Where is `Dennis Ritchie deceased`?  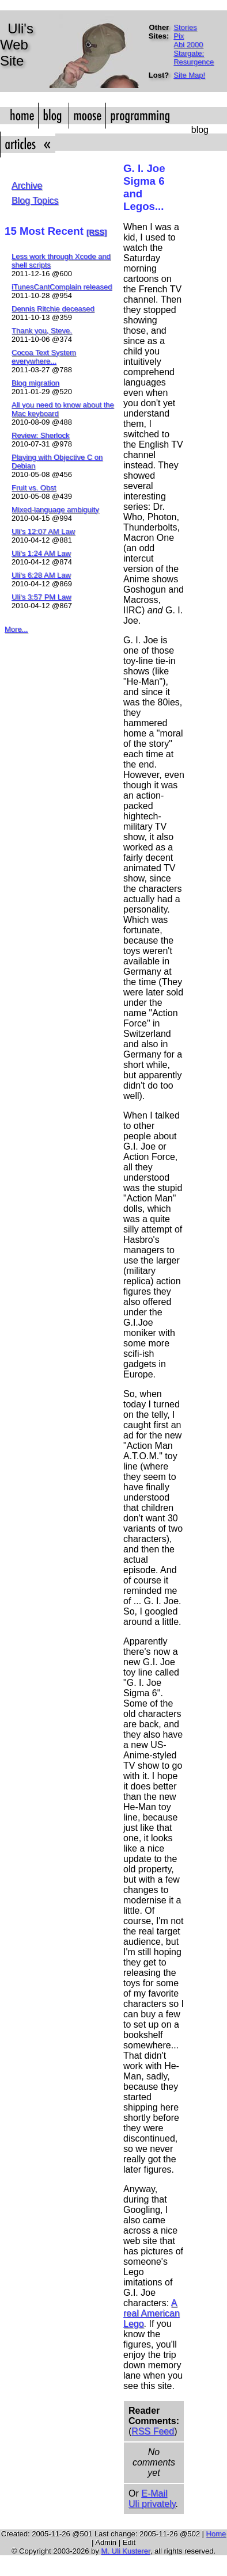 Dennis Ritchie deceased is located at coordinates (53, 308).